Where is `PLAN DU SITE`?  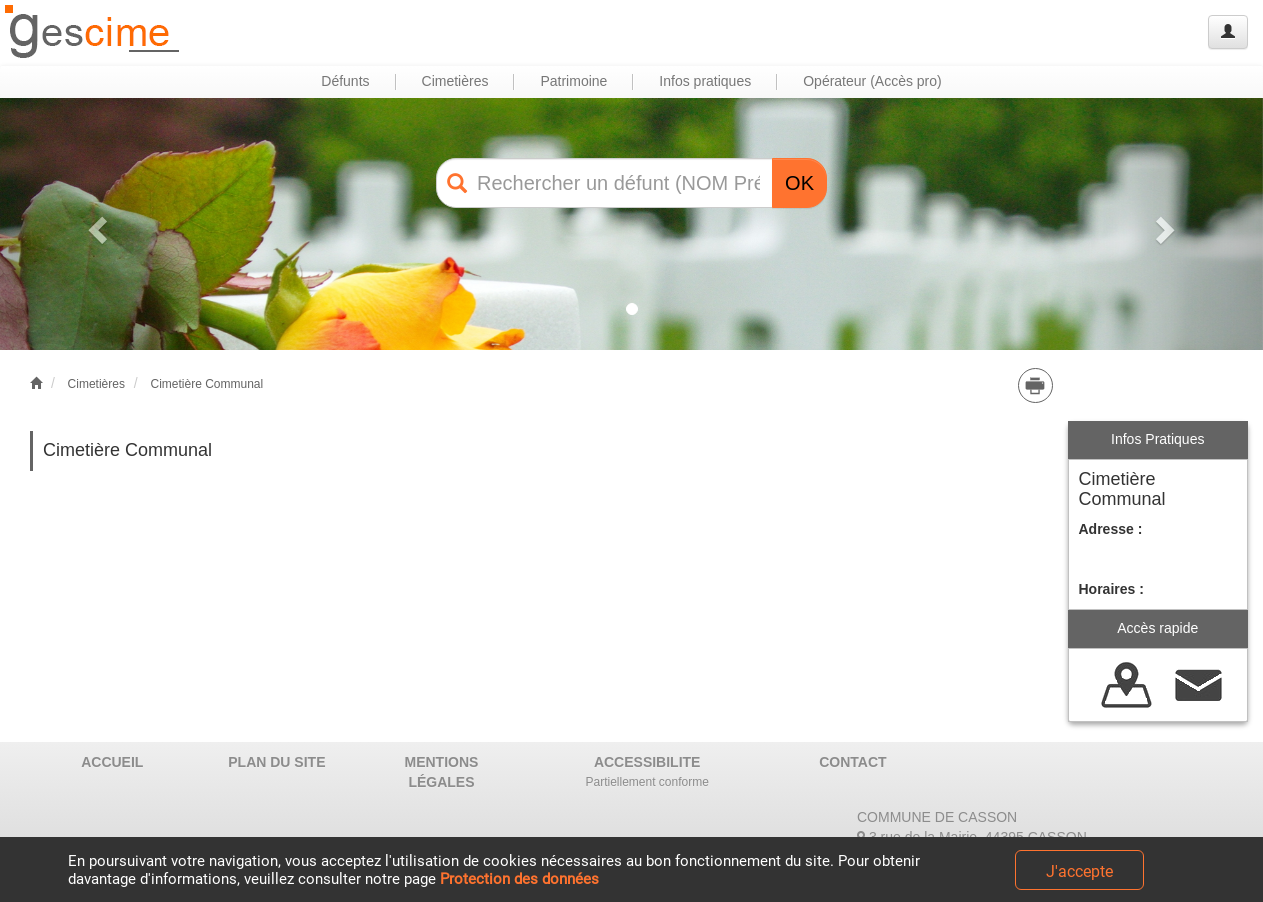 PLAN DU SITE is located at coordinates (276, 762).